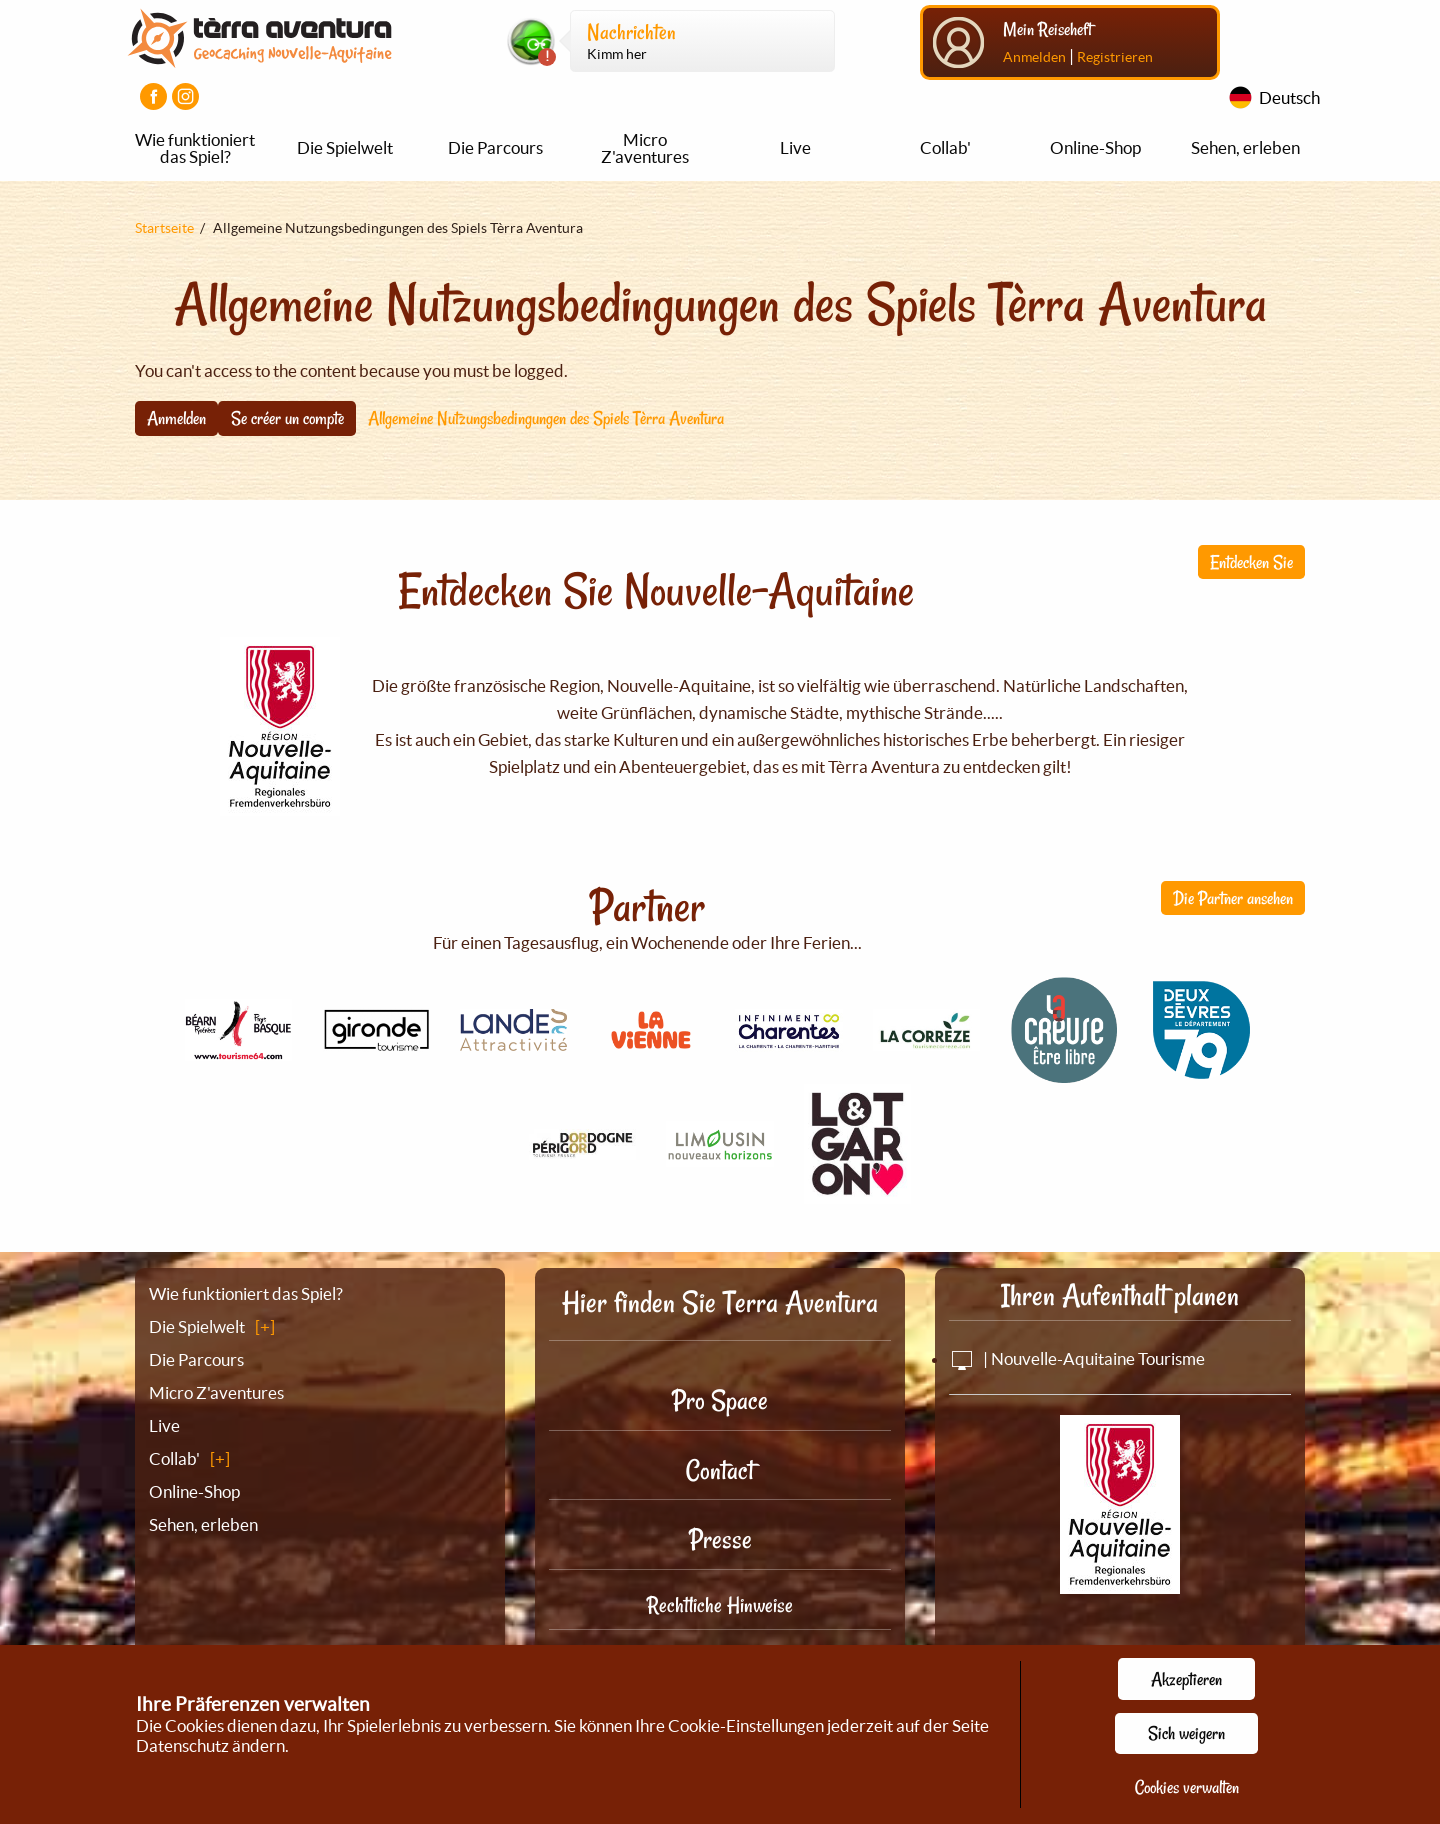 The width and height of the screenshot is (1440, 1824). I want to click on Micro Z'aventures, so click(645, 148).